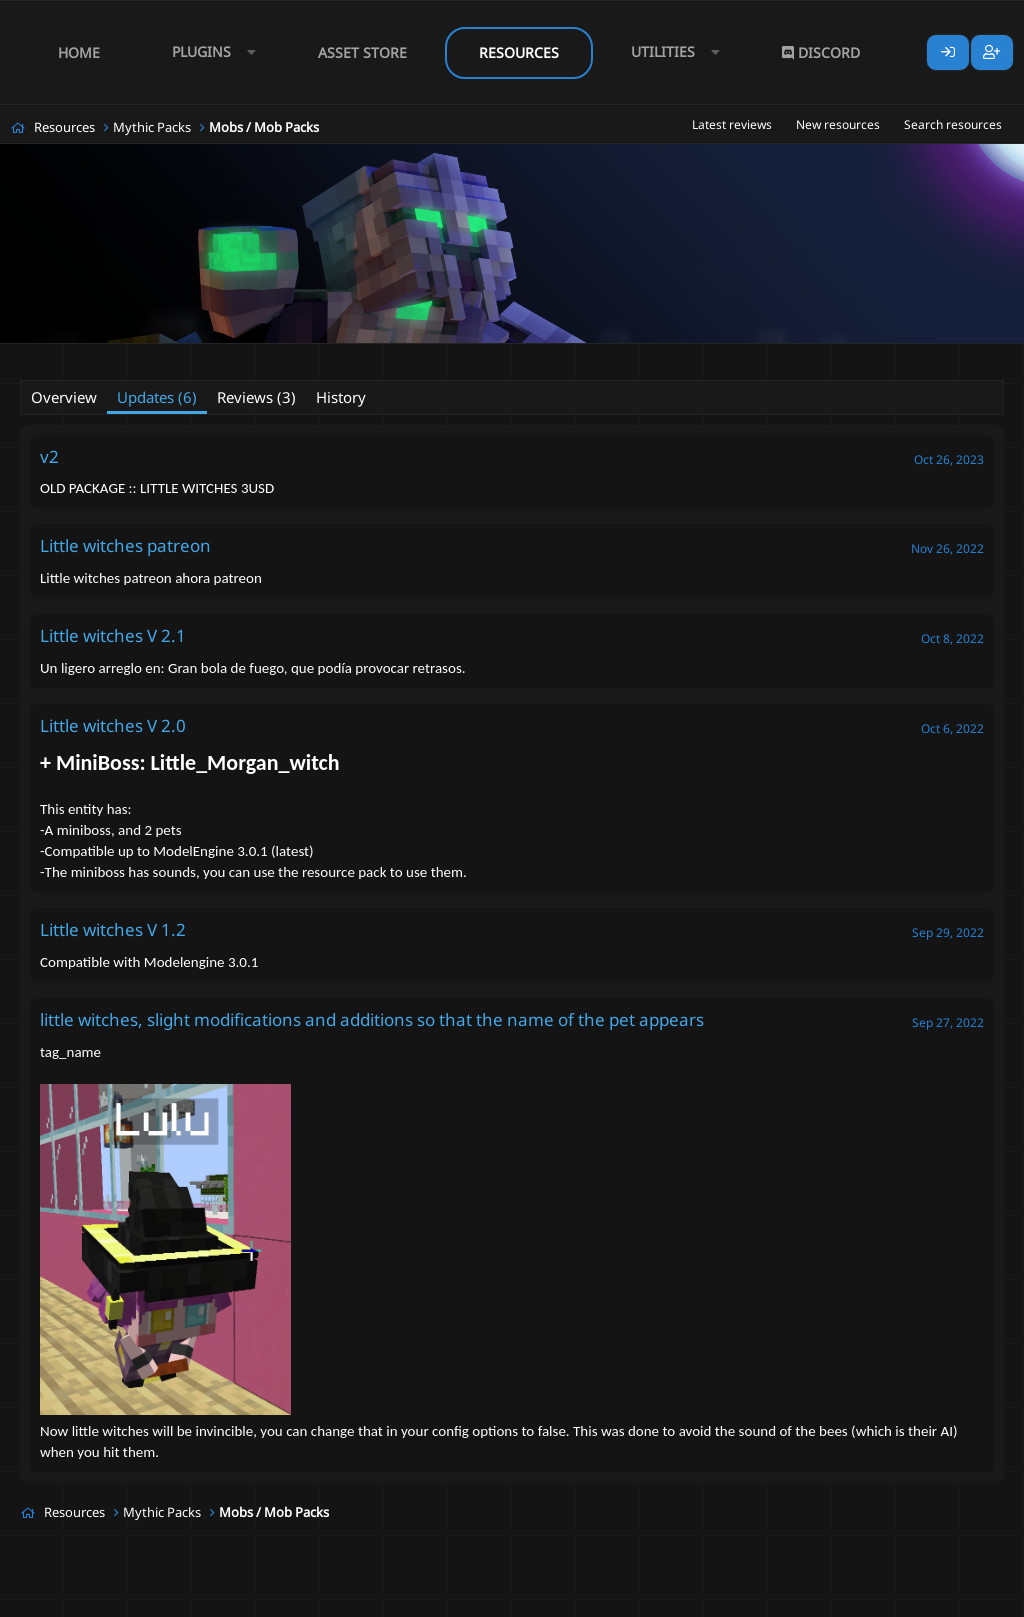 The height and width of the screenshot is (1617, 1024). Describe the element at coordinates (79, 52) in the screenshot. I see `Home` at that location.